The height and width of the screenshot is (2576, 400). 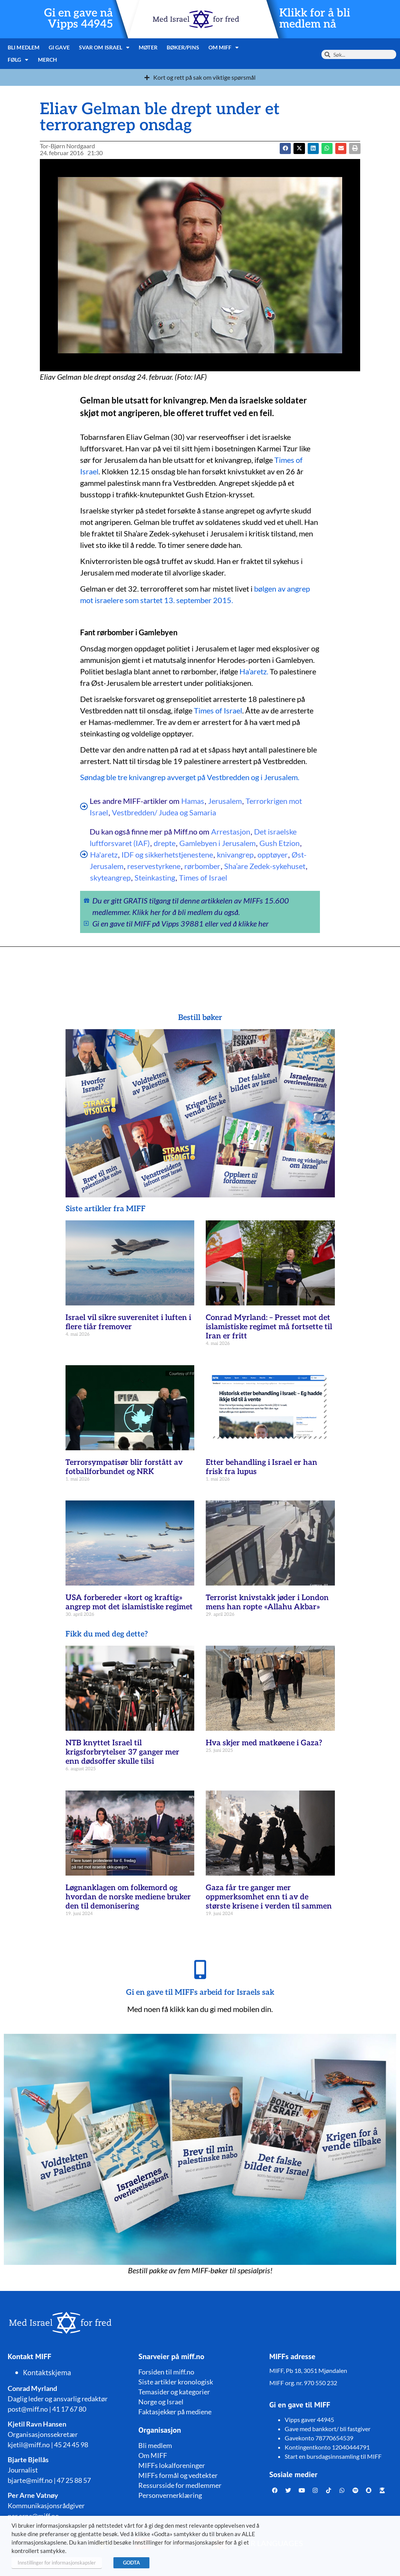 I want to click on Temasider og kategorier, so click(x=174, y=2391).